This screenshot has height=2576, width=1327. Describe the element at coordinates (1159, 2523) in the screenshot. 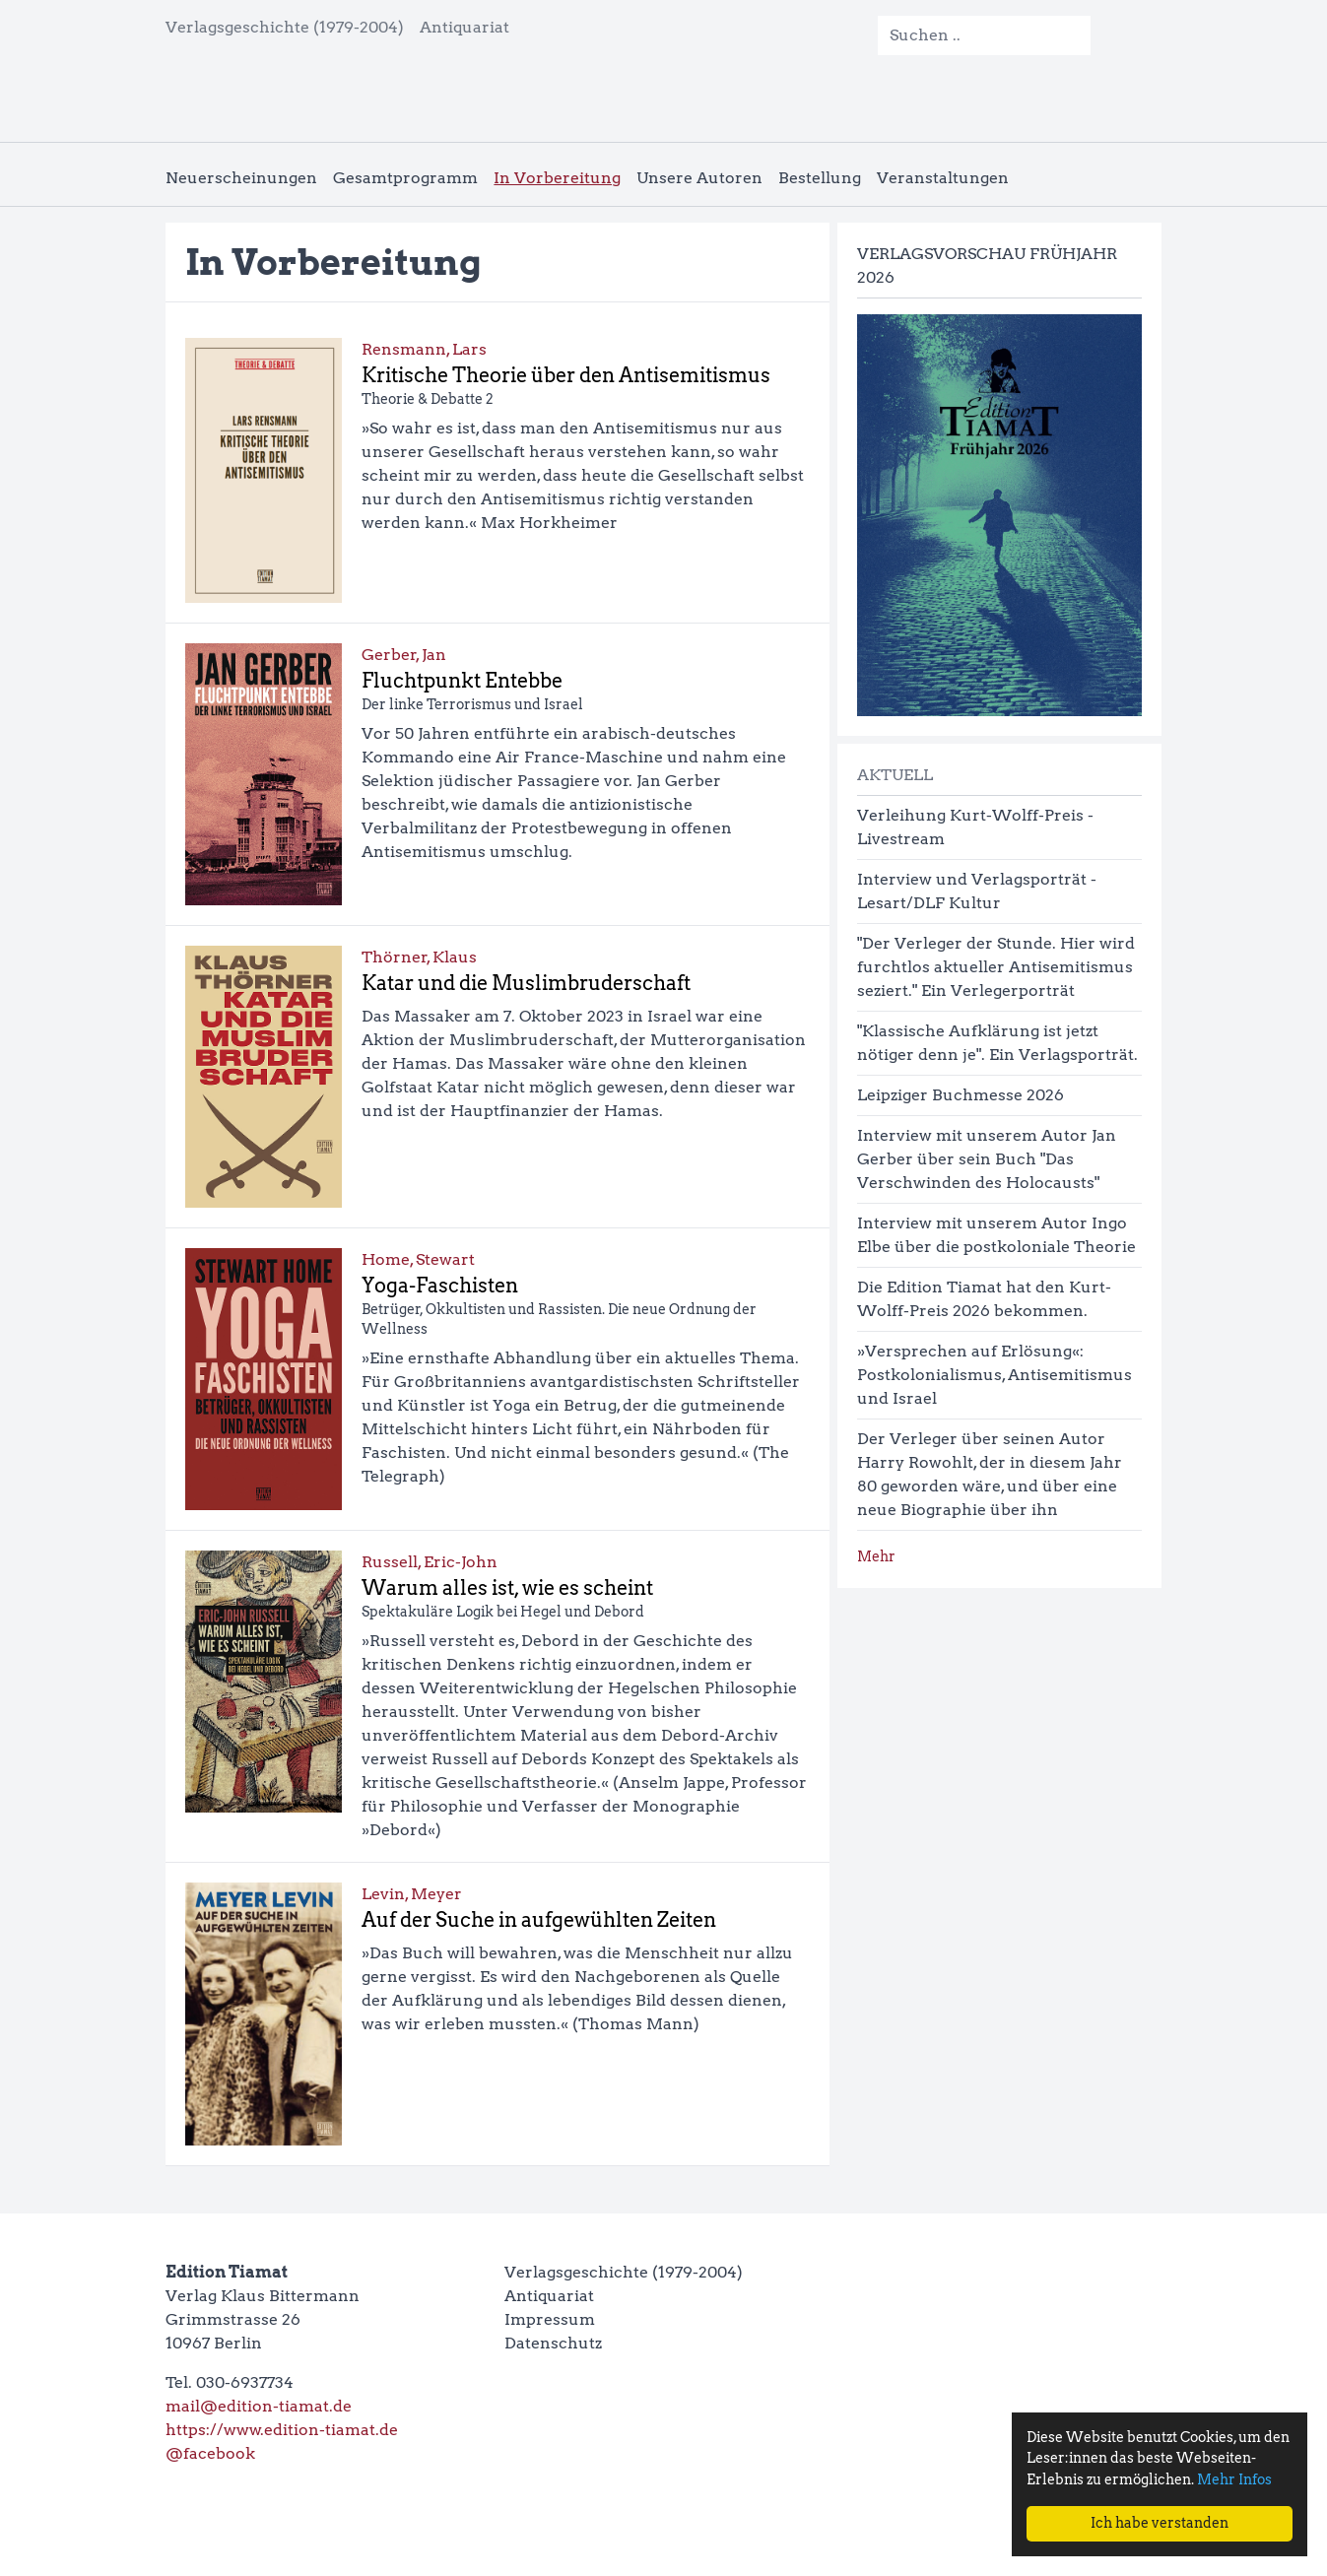

I see `Ich habe verstanden` at that location.